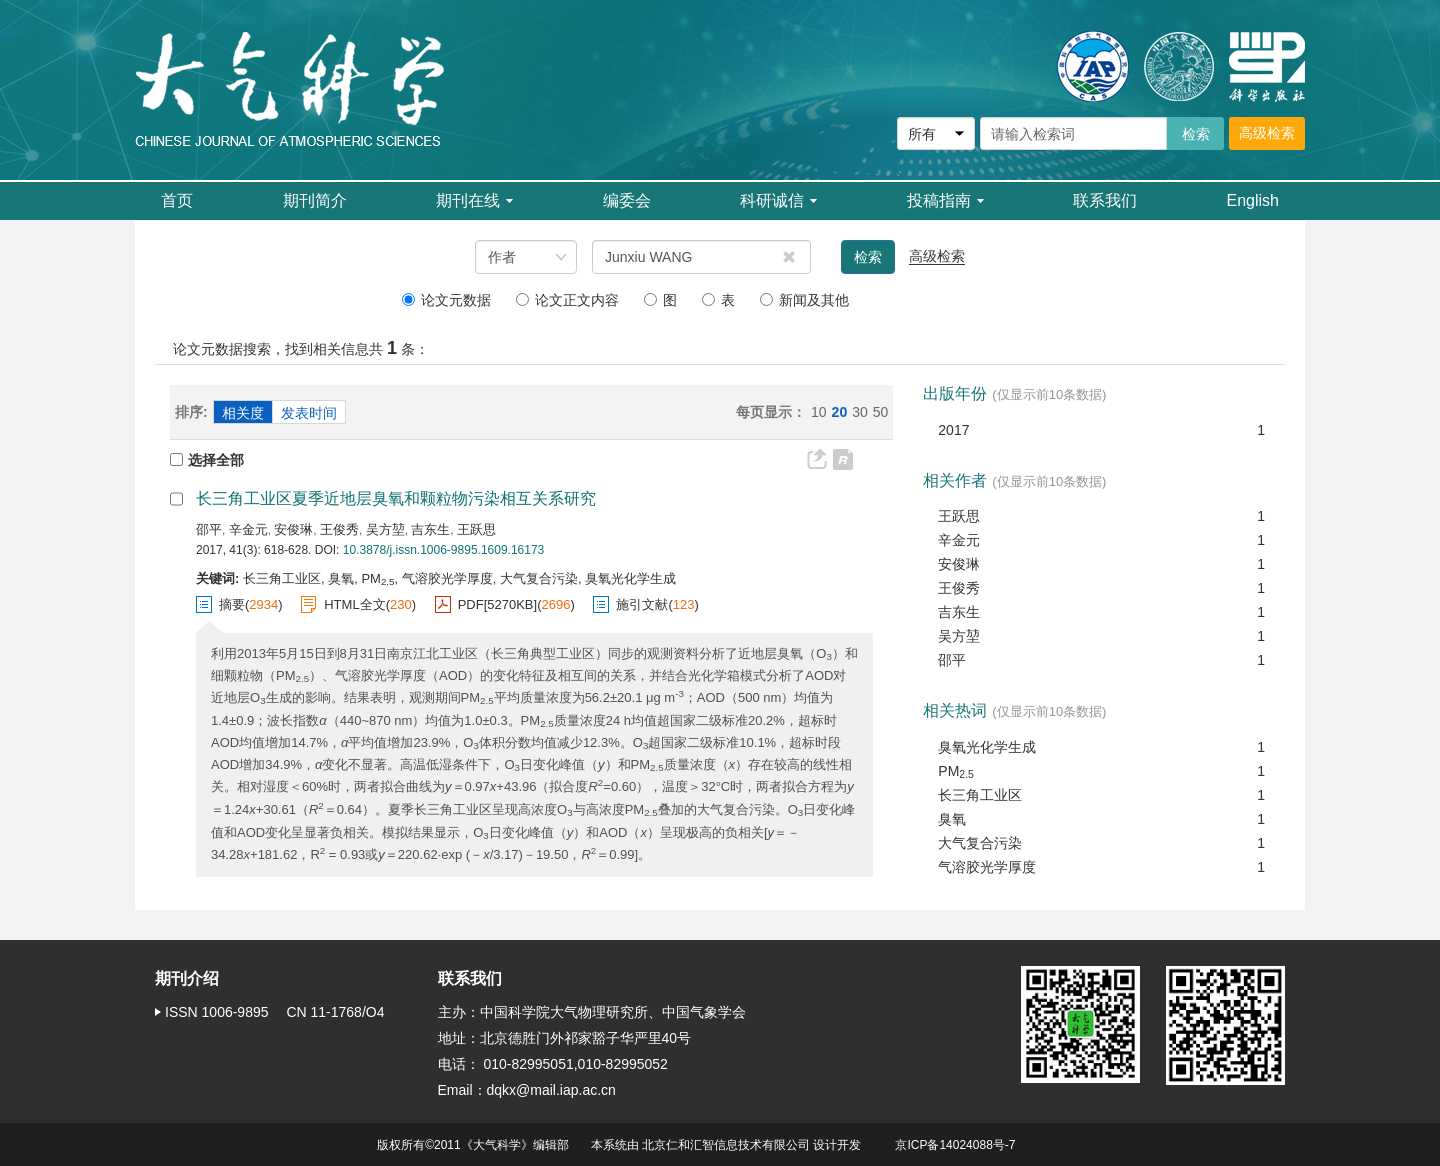  I want to click on 长三角工业区, so click(980, 795).